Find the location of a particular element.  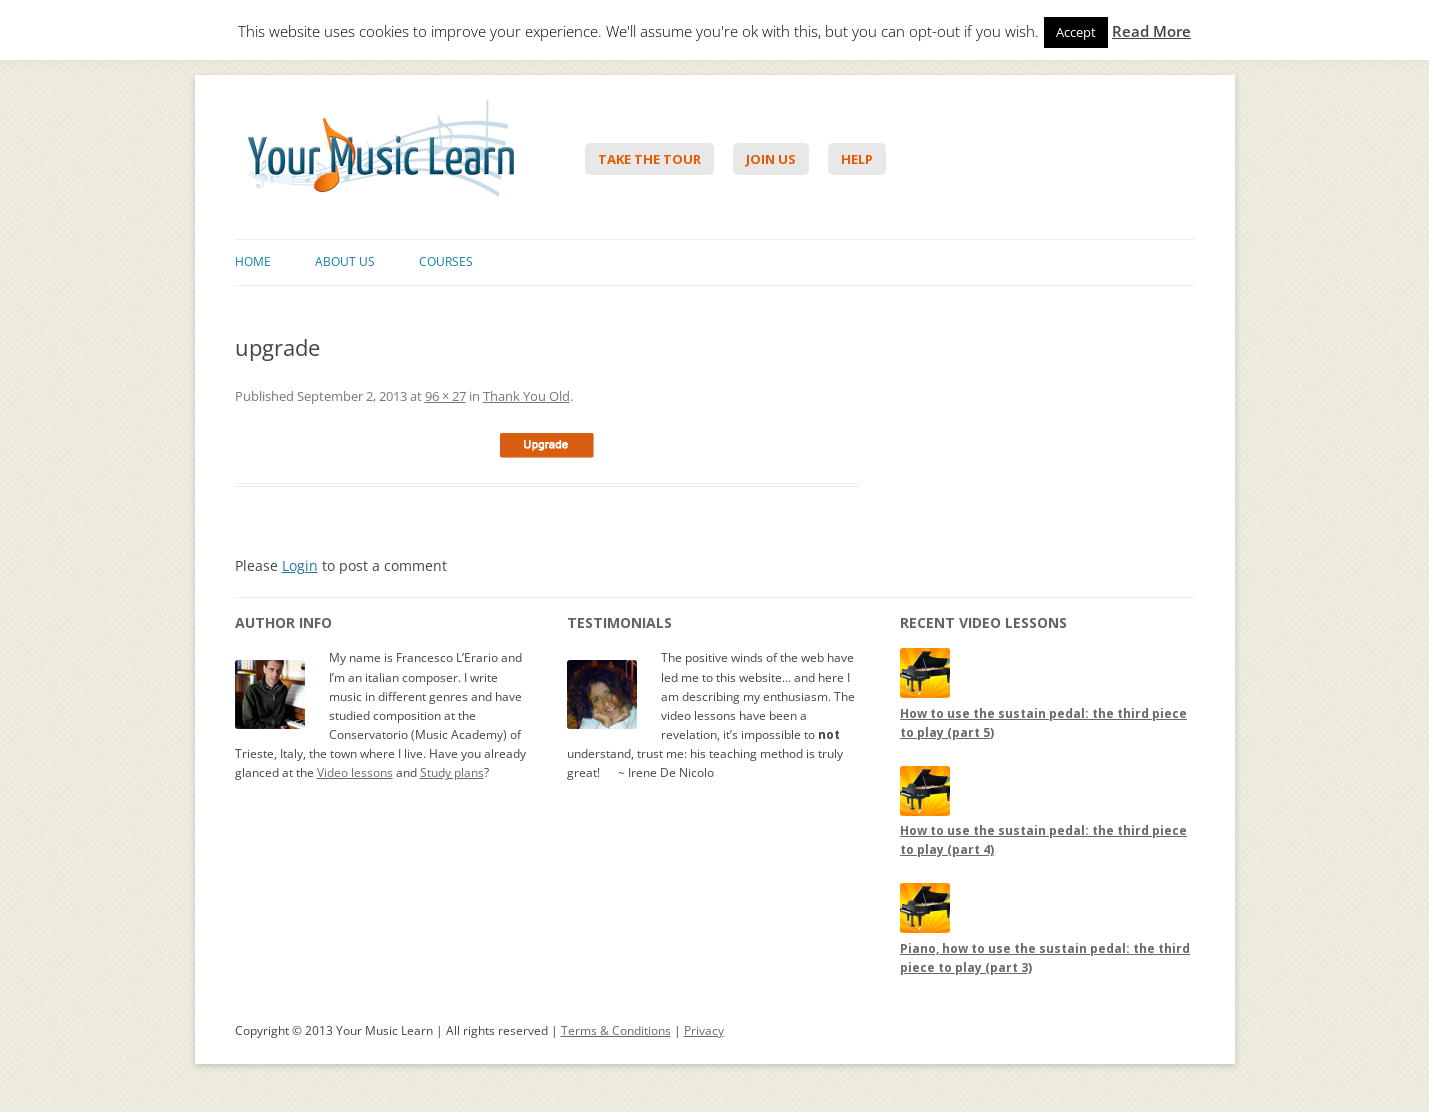

Take The Tour is located at coordinates (649, 159).